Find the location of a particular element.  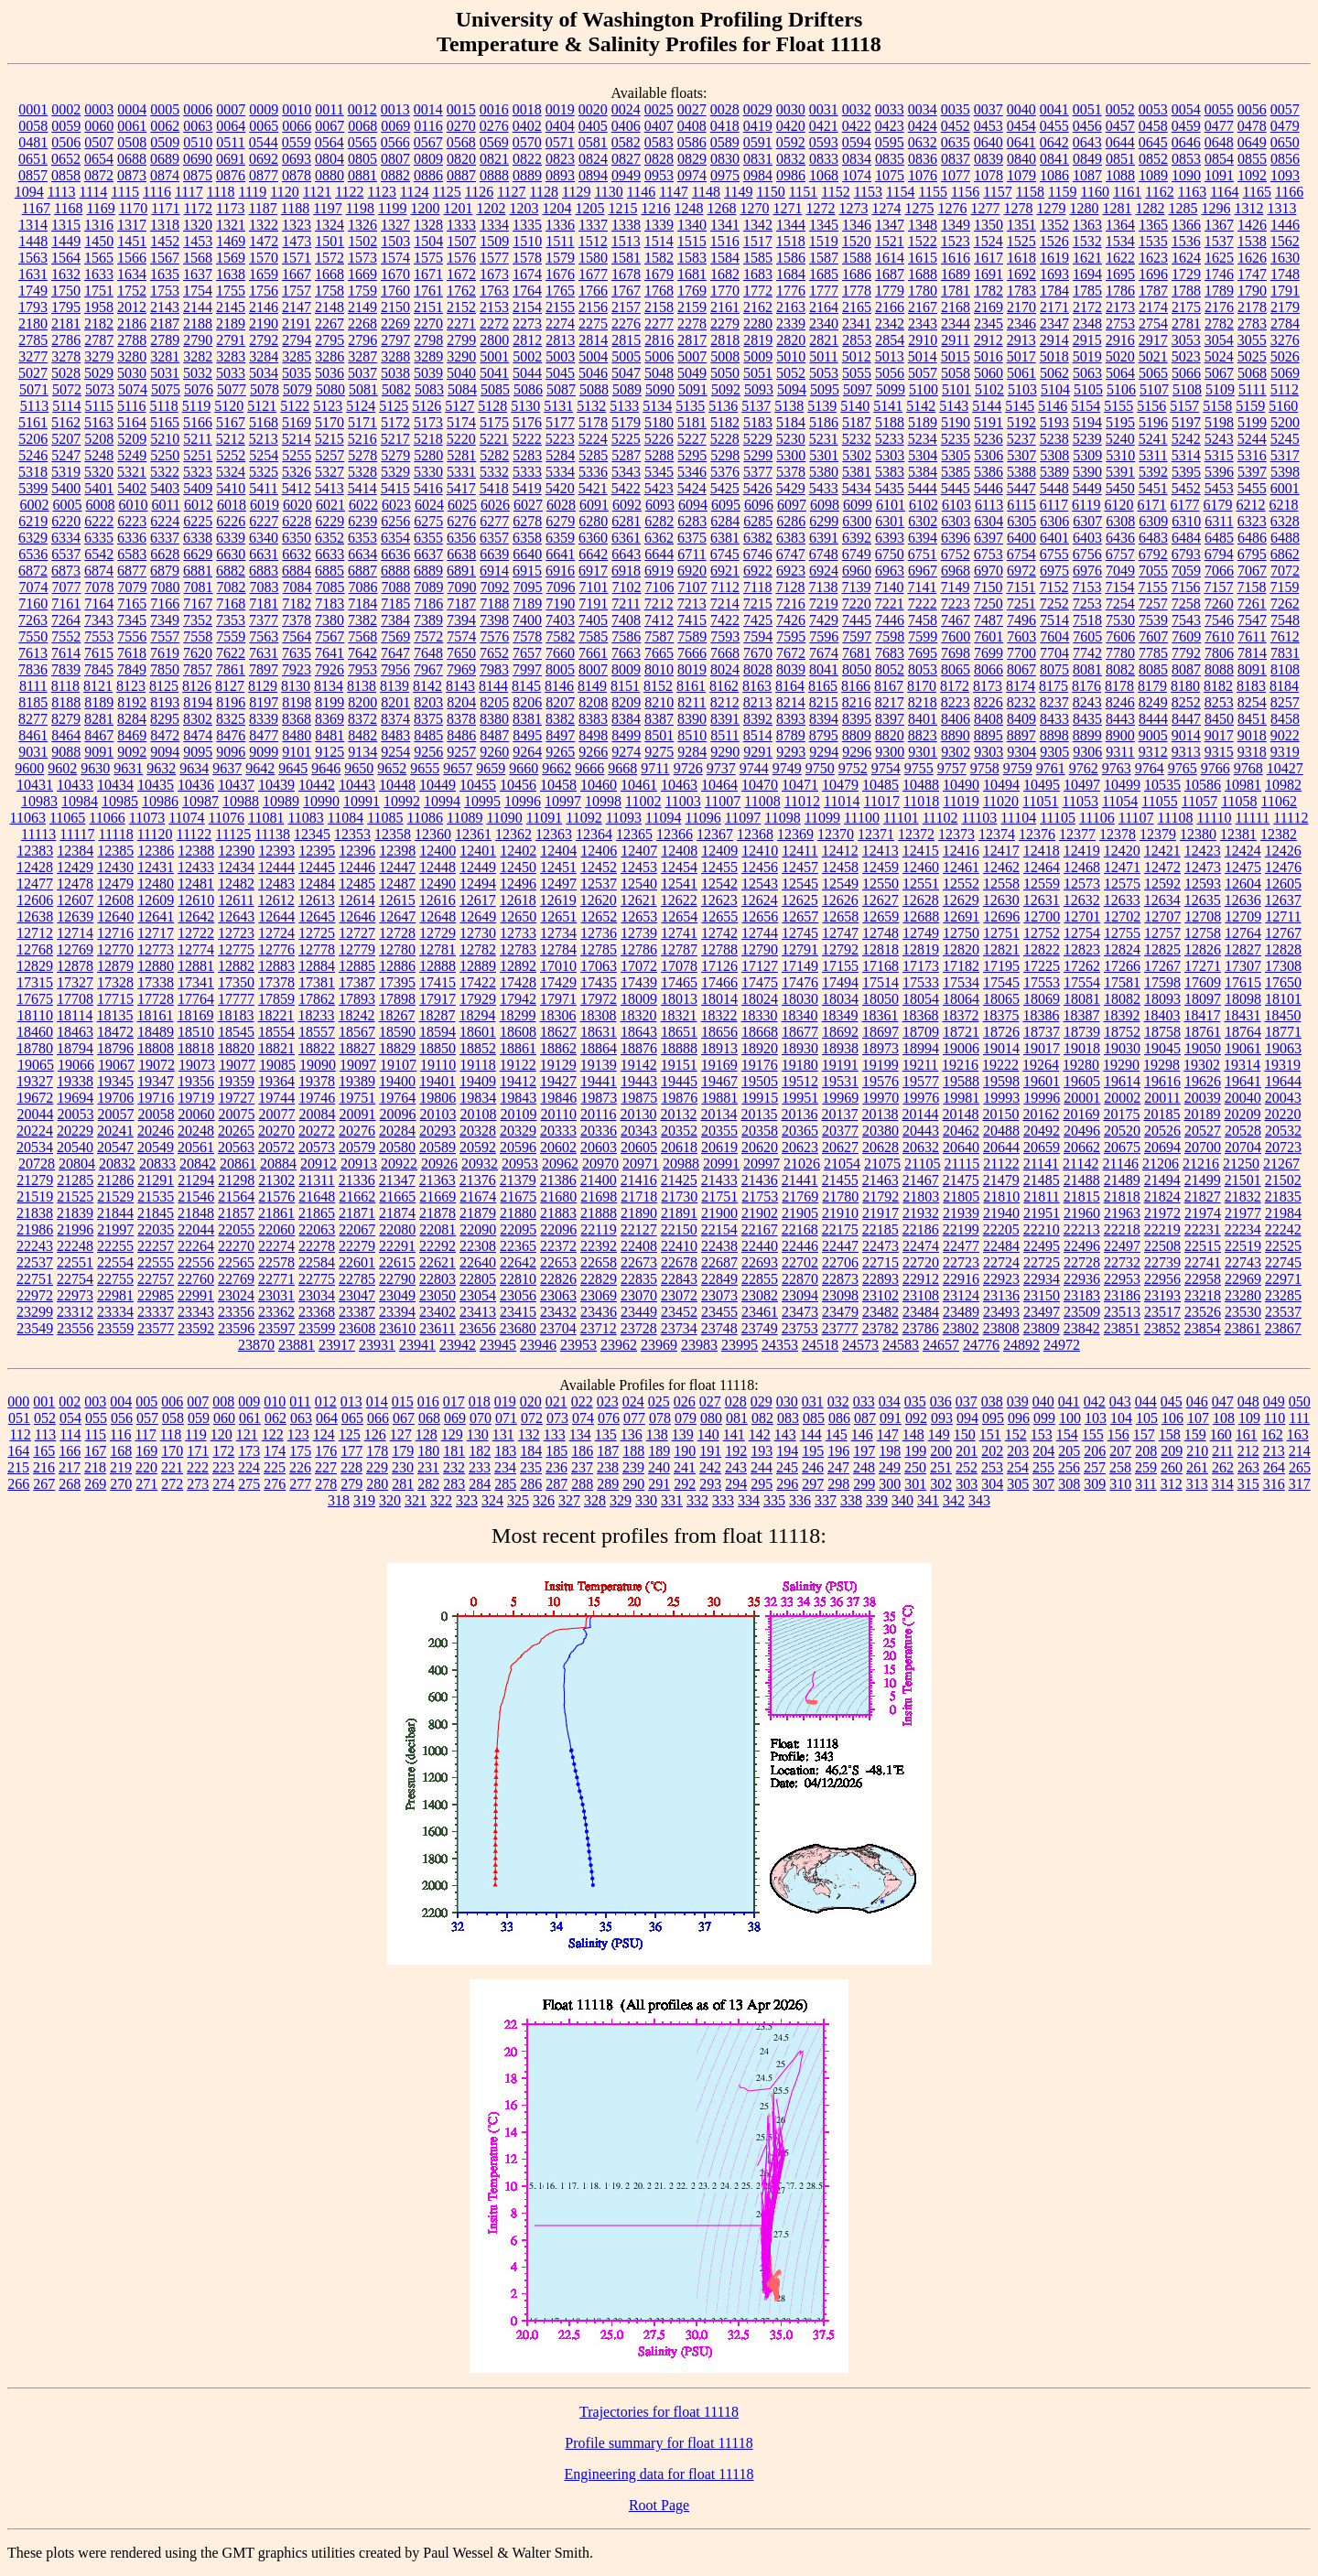

22175 is located at coordinates (840, 1229).